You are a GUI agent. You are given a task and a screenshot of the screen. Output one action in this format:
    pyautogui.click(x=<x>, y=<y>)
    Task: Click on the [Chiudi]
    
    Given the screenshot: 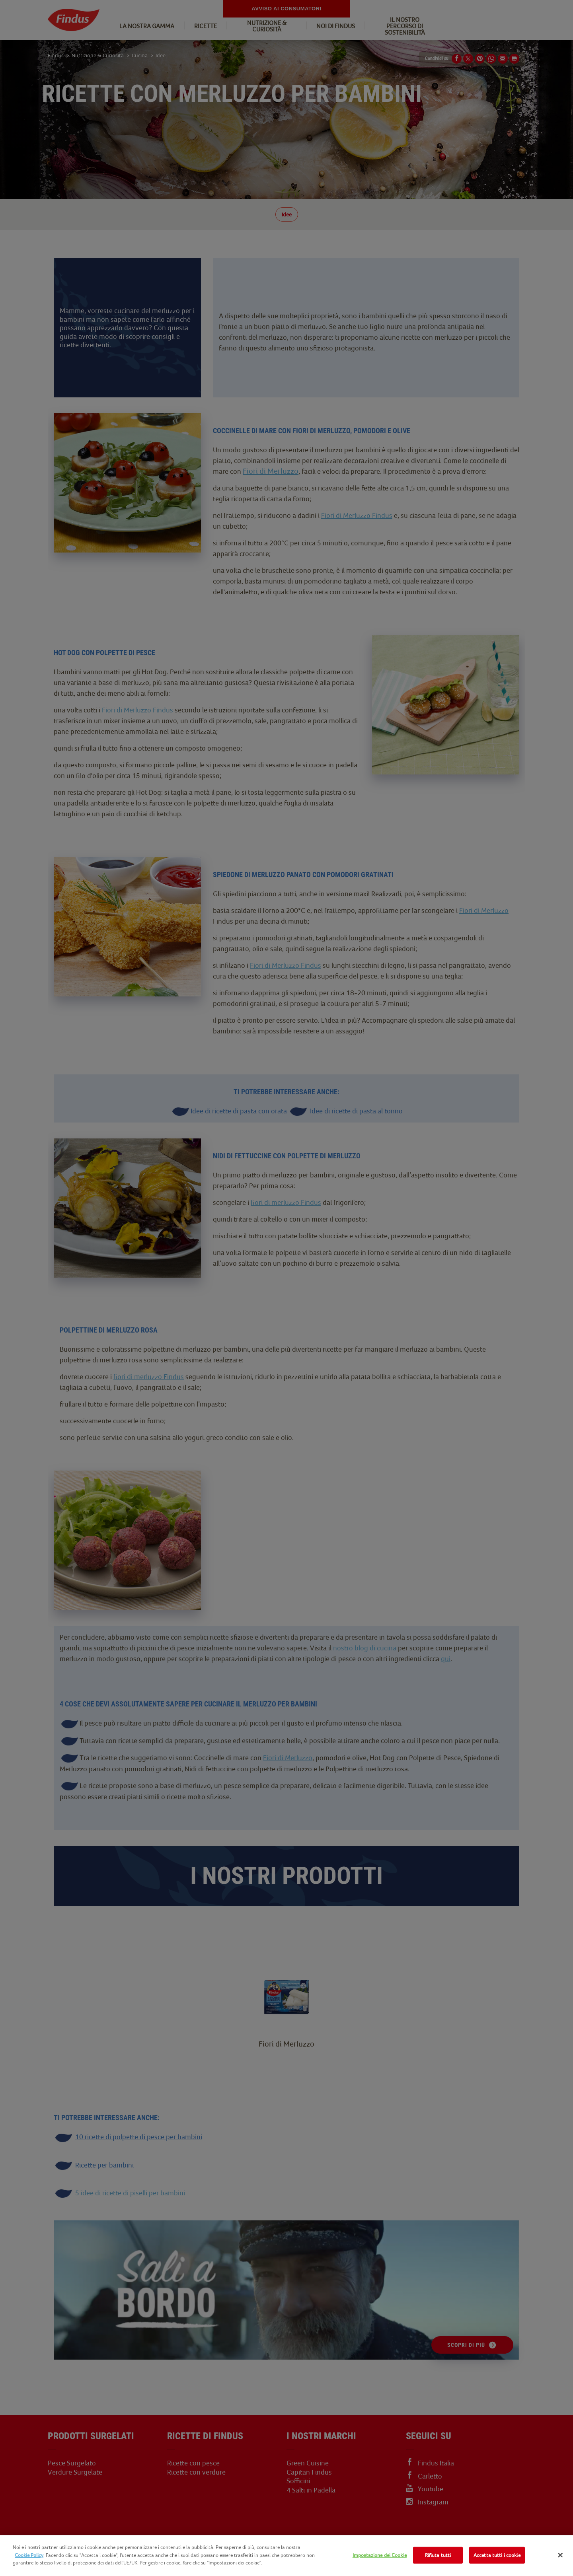 What is the action you would take?
    pyautogui.click(x=560, y=2555)
    